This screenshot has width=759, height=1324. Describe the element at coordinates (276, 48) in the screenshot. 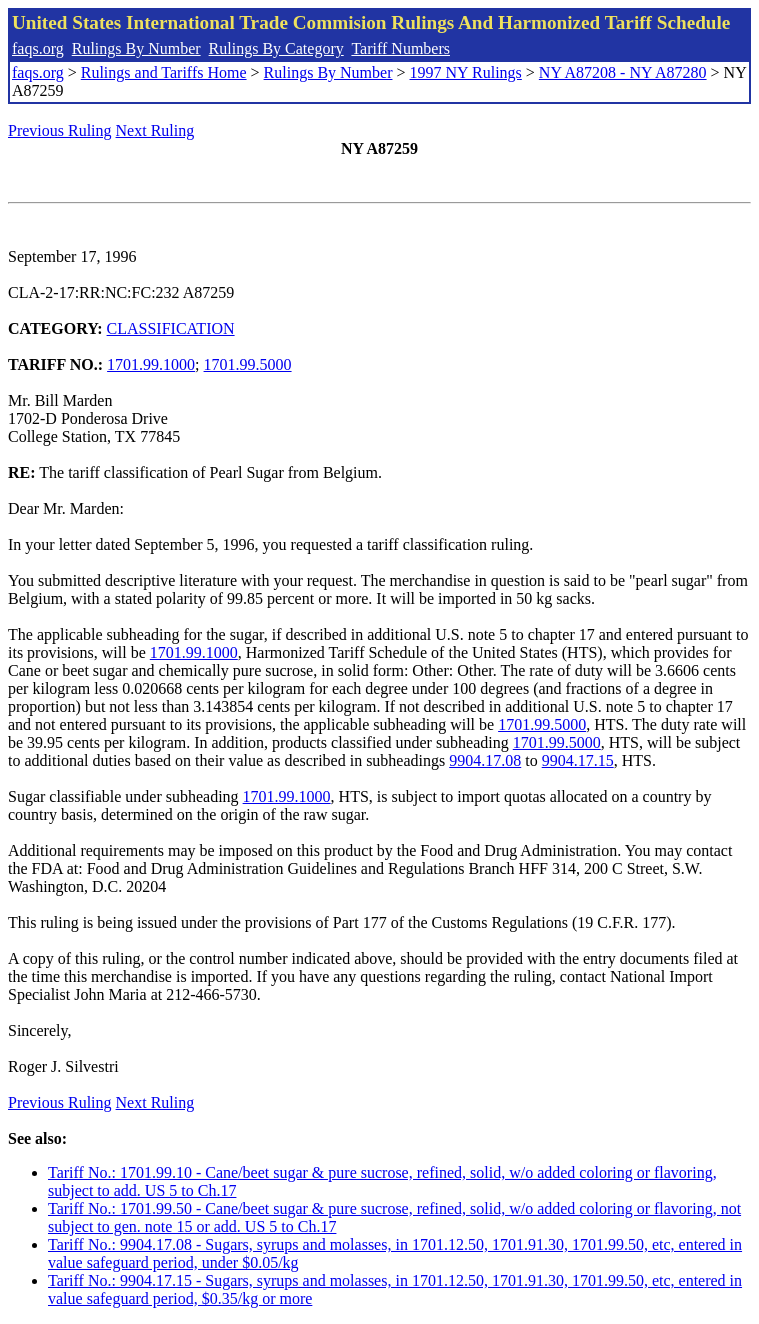

I see `Rulings By Category` at that location.